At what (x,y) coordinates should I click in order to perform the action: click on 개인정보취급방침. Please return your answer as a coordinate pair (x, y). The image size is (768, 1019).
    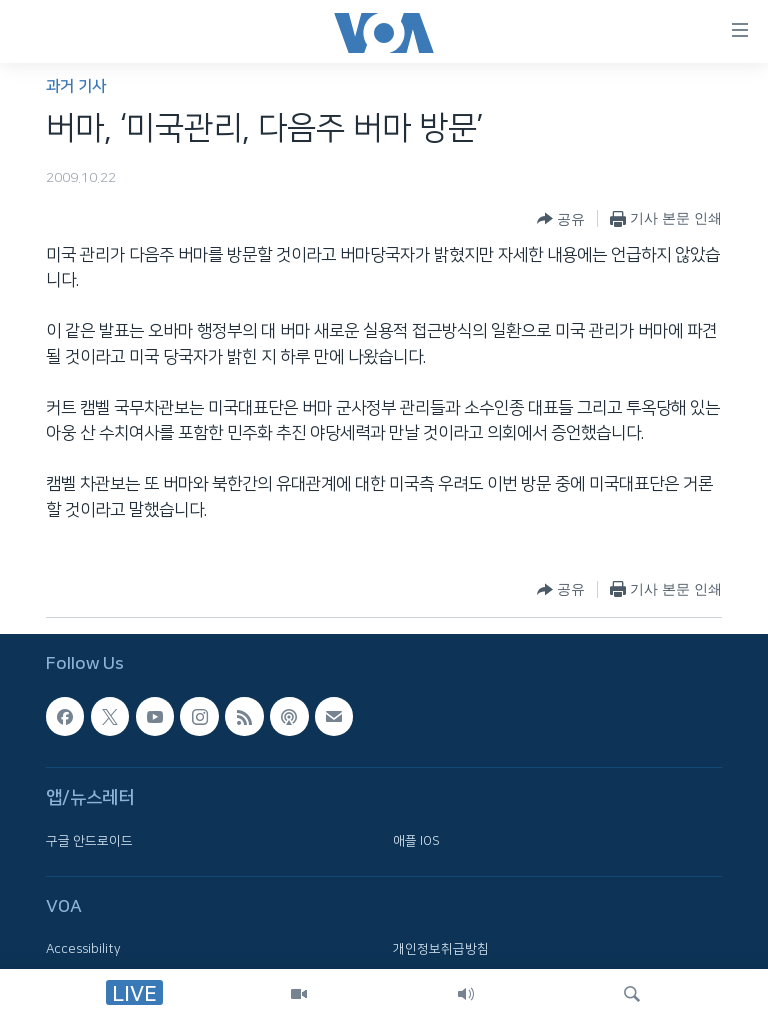
    Looking at the image, I should click on (441, 949).